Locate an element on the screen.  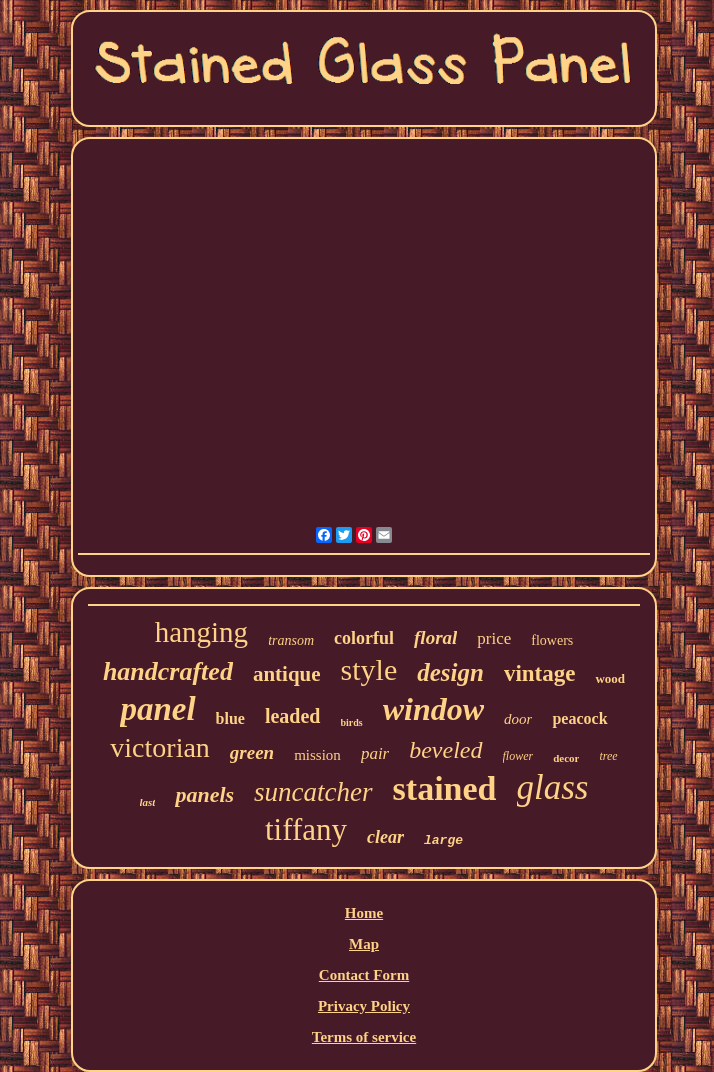
blue is located at coordinates (230, 718).